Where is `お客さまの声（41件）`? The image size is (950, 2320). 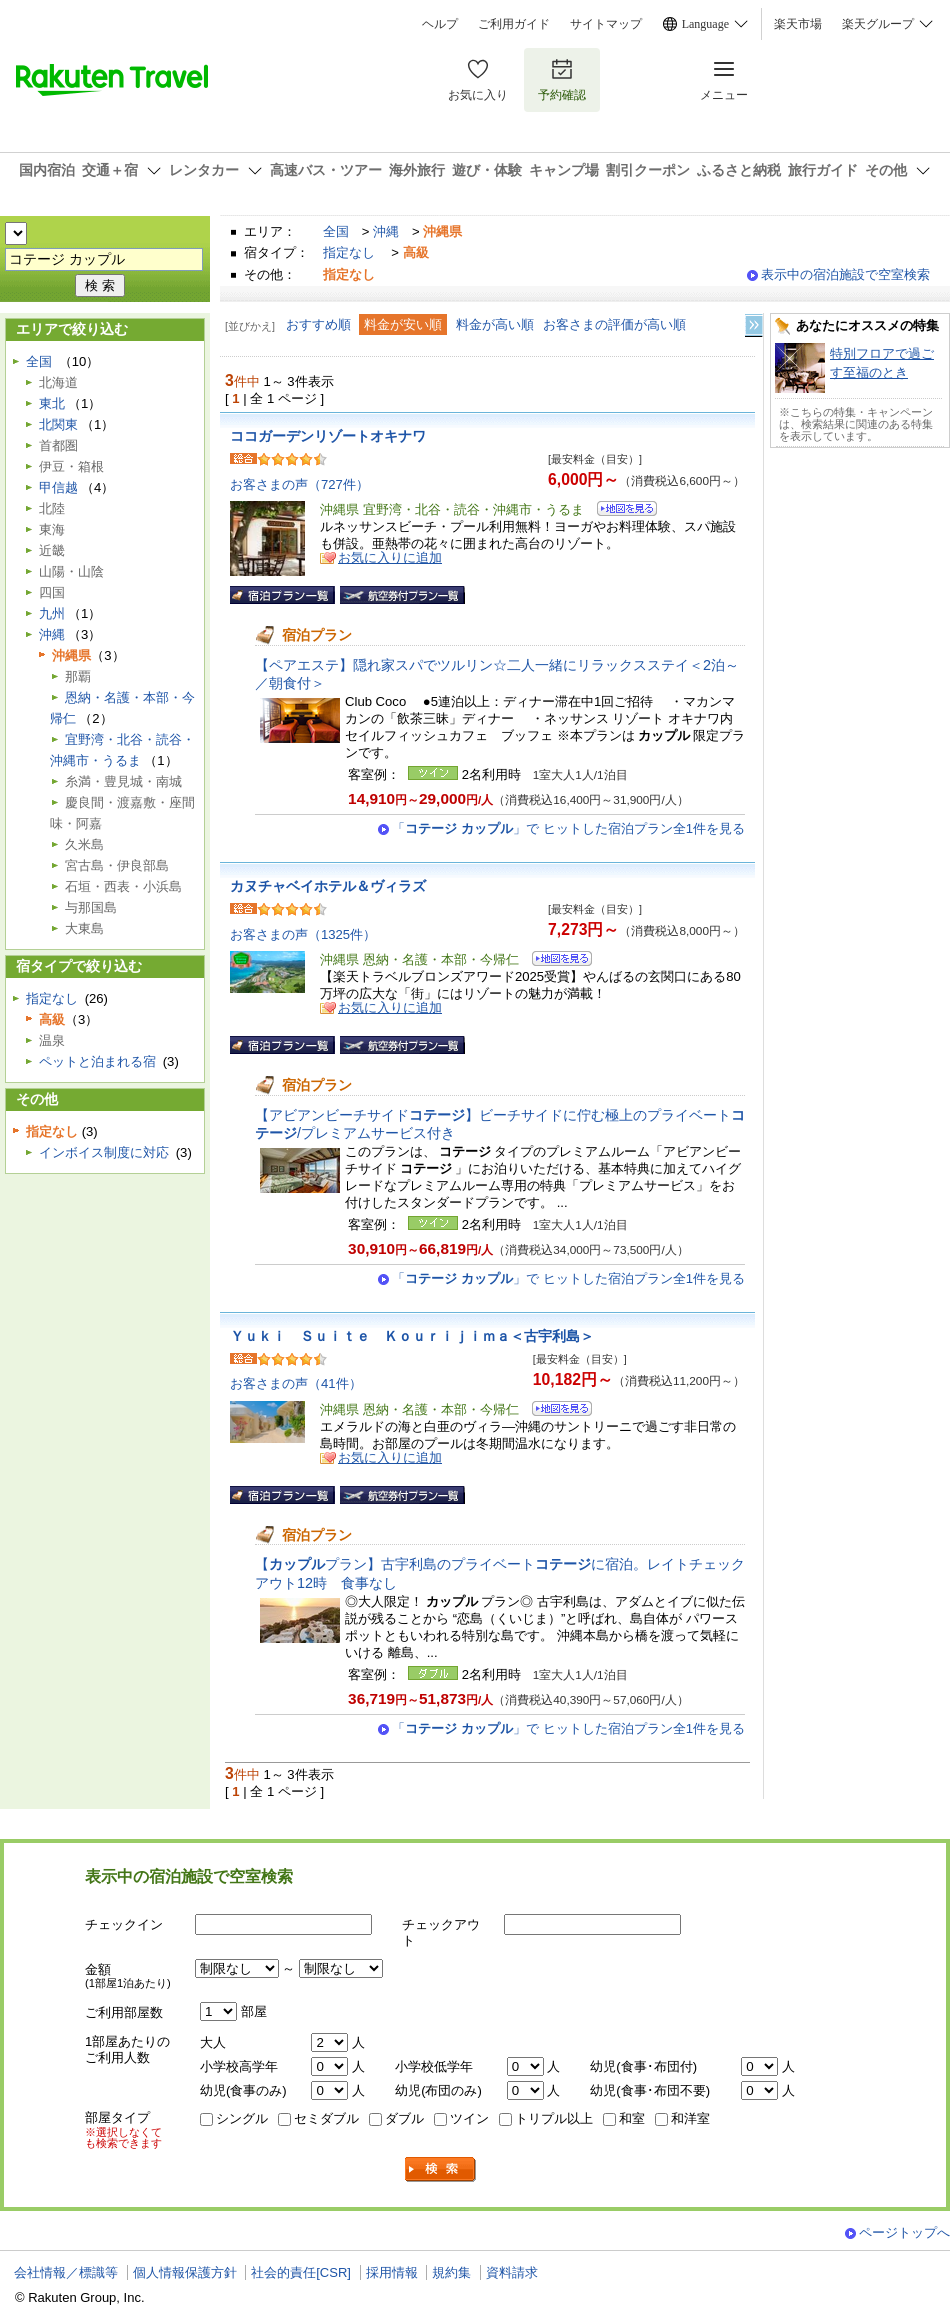
お客さまの声（41件） is located at coordinates (296, 1383).